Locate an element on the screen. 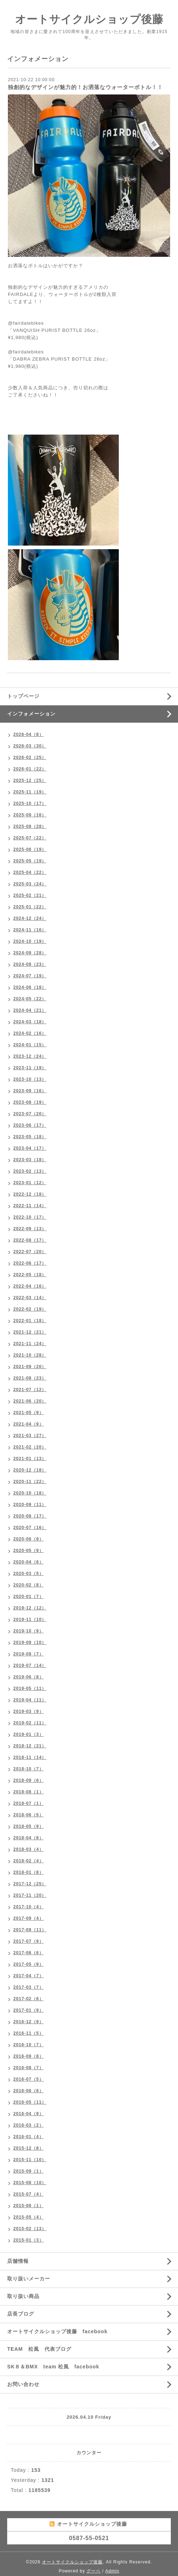 The width and height of the screenshot is (178, 2576). 2018-08（1） is located at coordinates (28, 1791).